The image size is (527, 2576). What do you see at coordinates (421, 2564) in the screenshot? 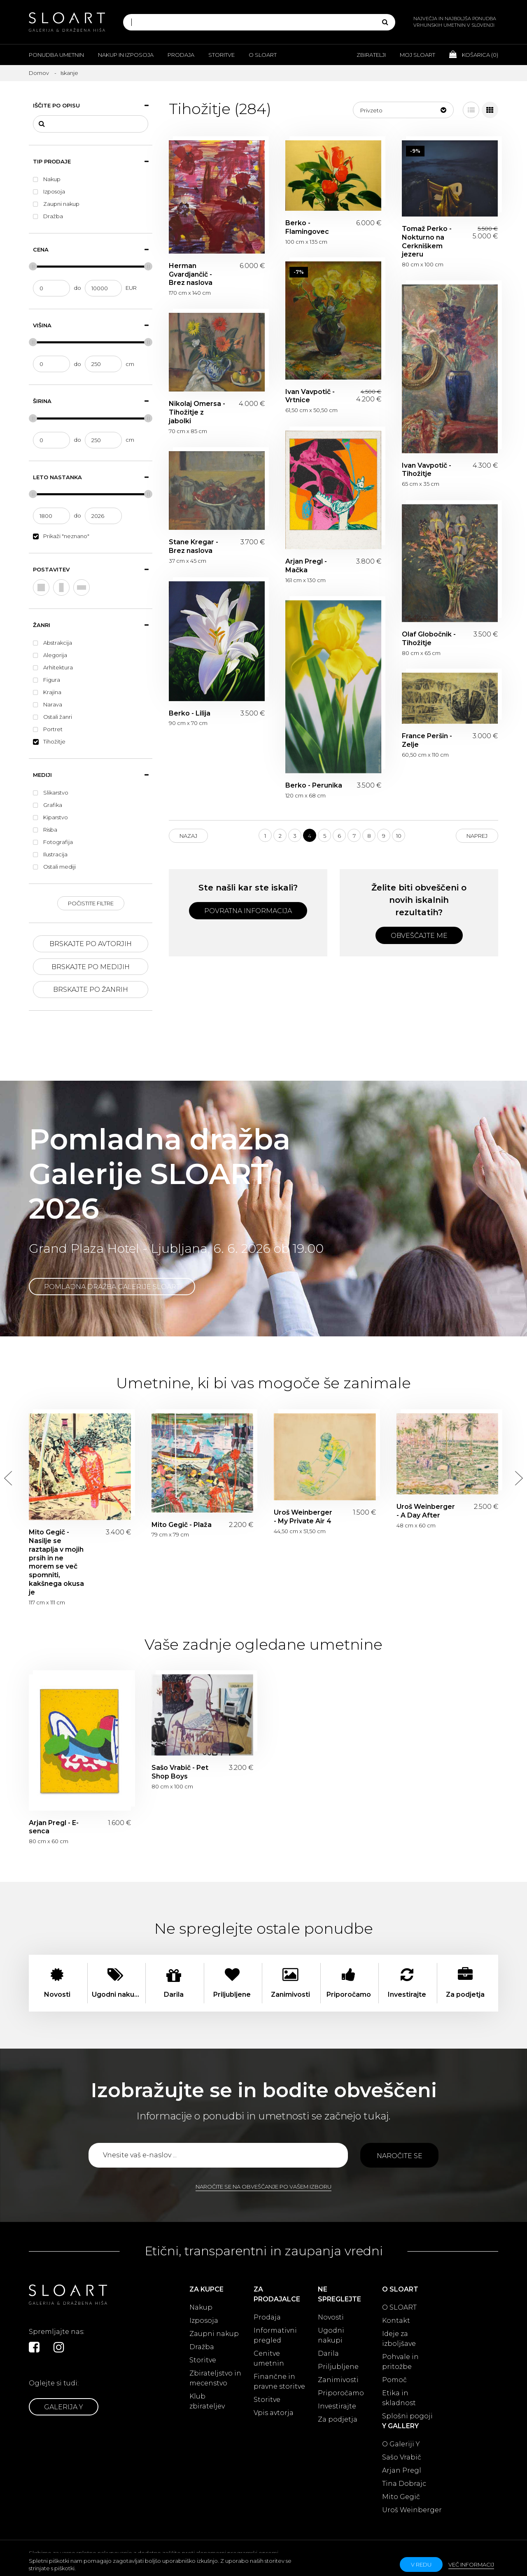
I see `v redu` at bounding box center [421, 2564].